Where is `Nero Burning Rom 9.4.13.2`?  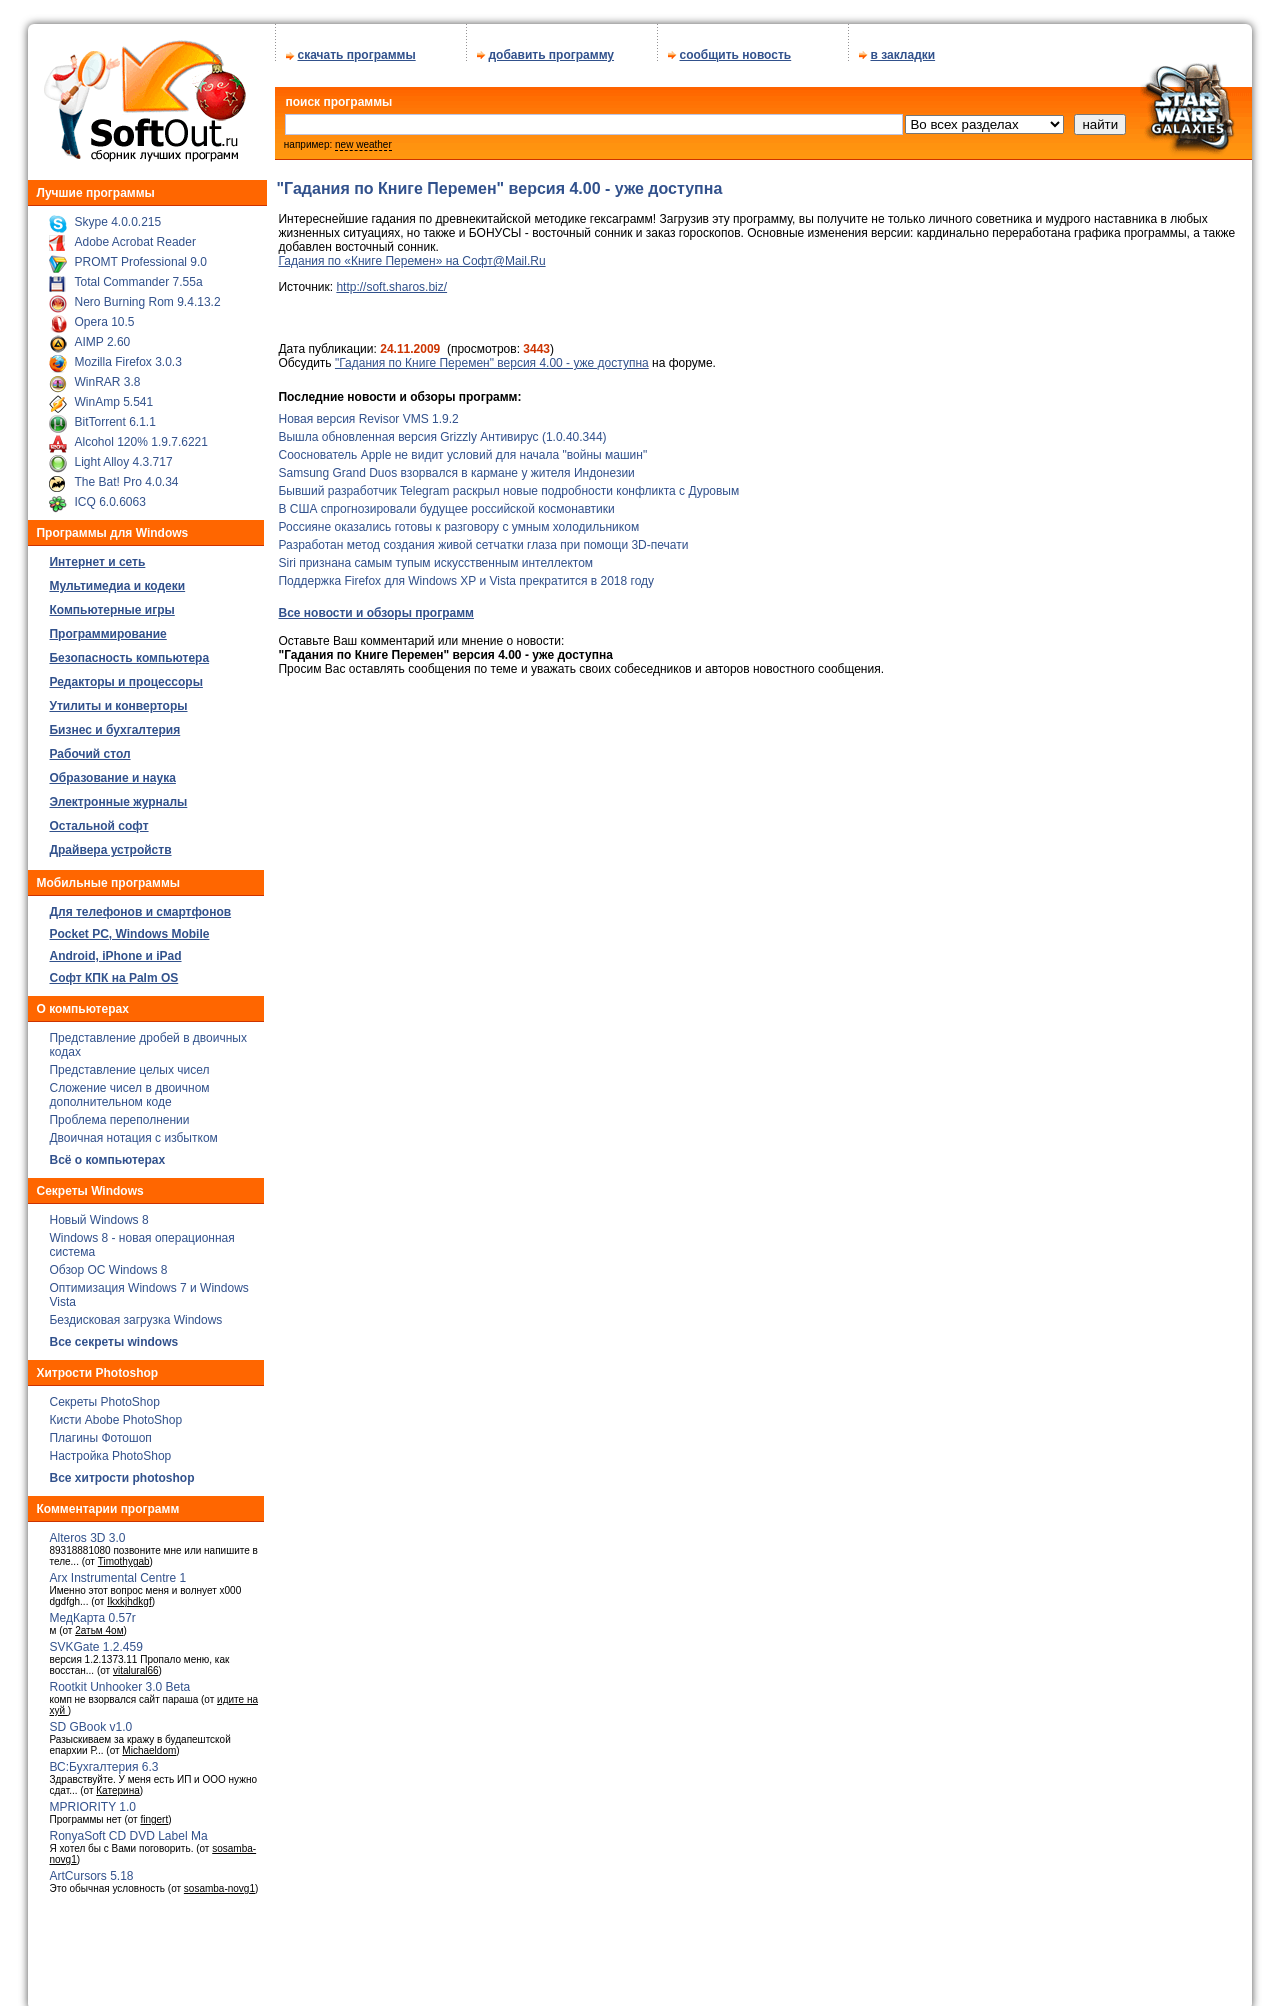 Nero Burning Rom 9.4.13.2 is located at coordinates (147, 295).